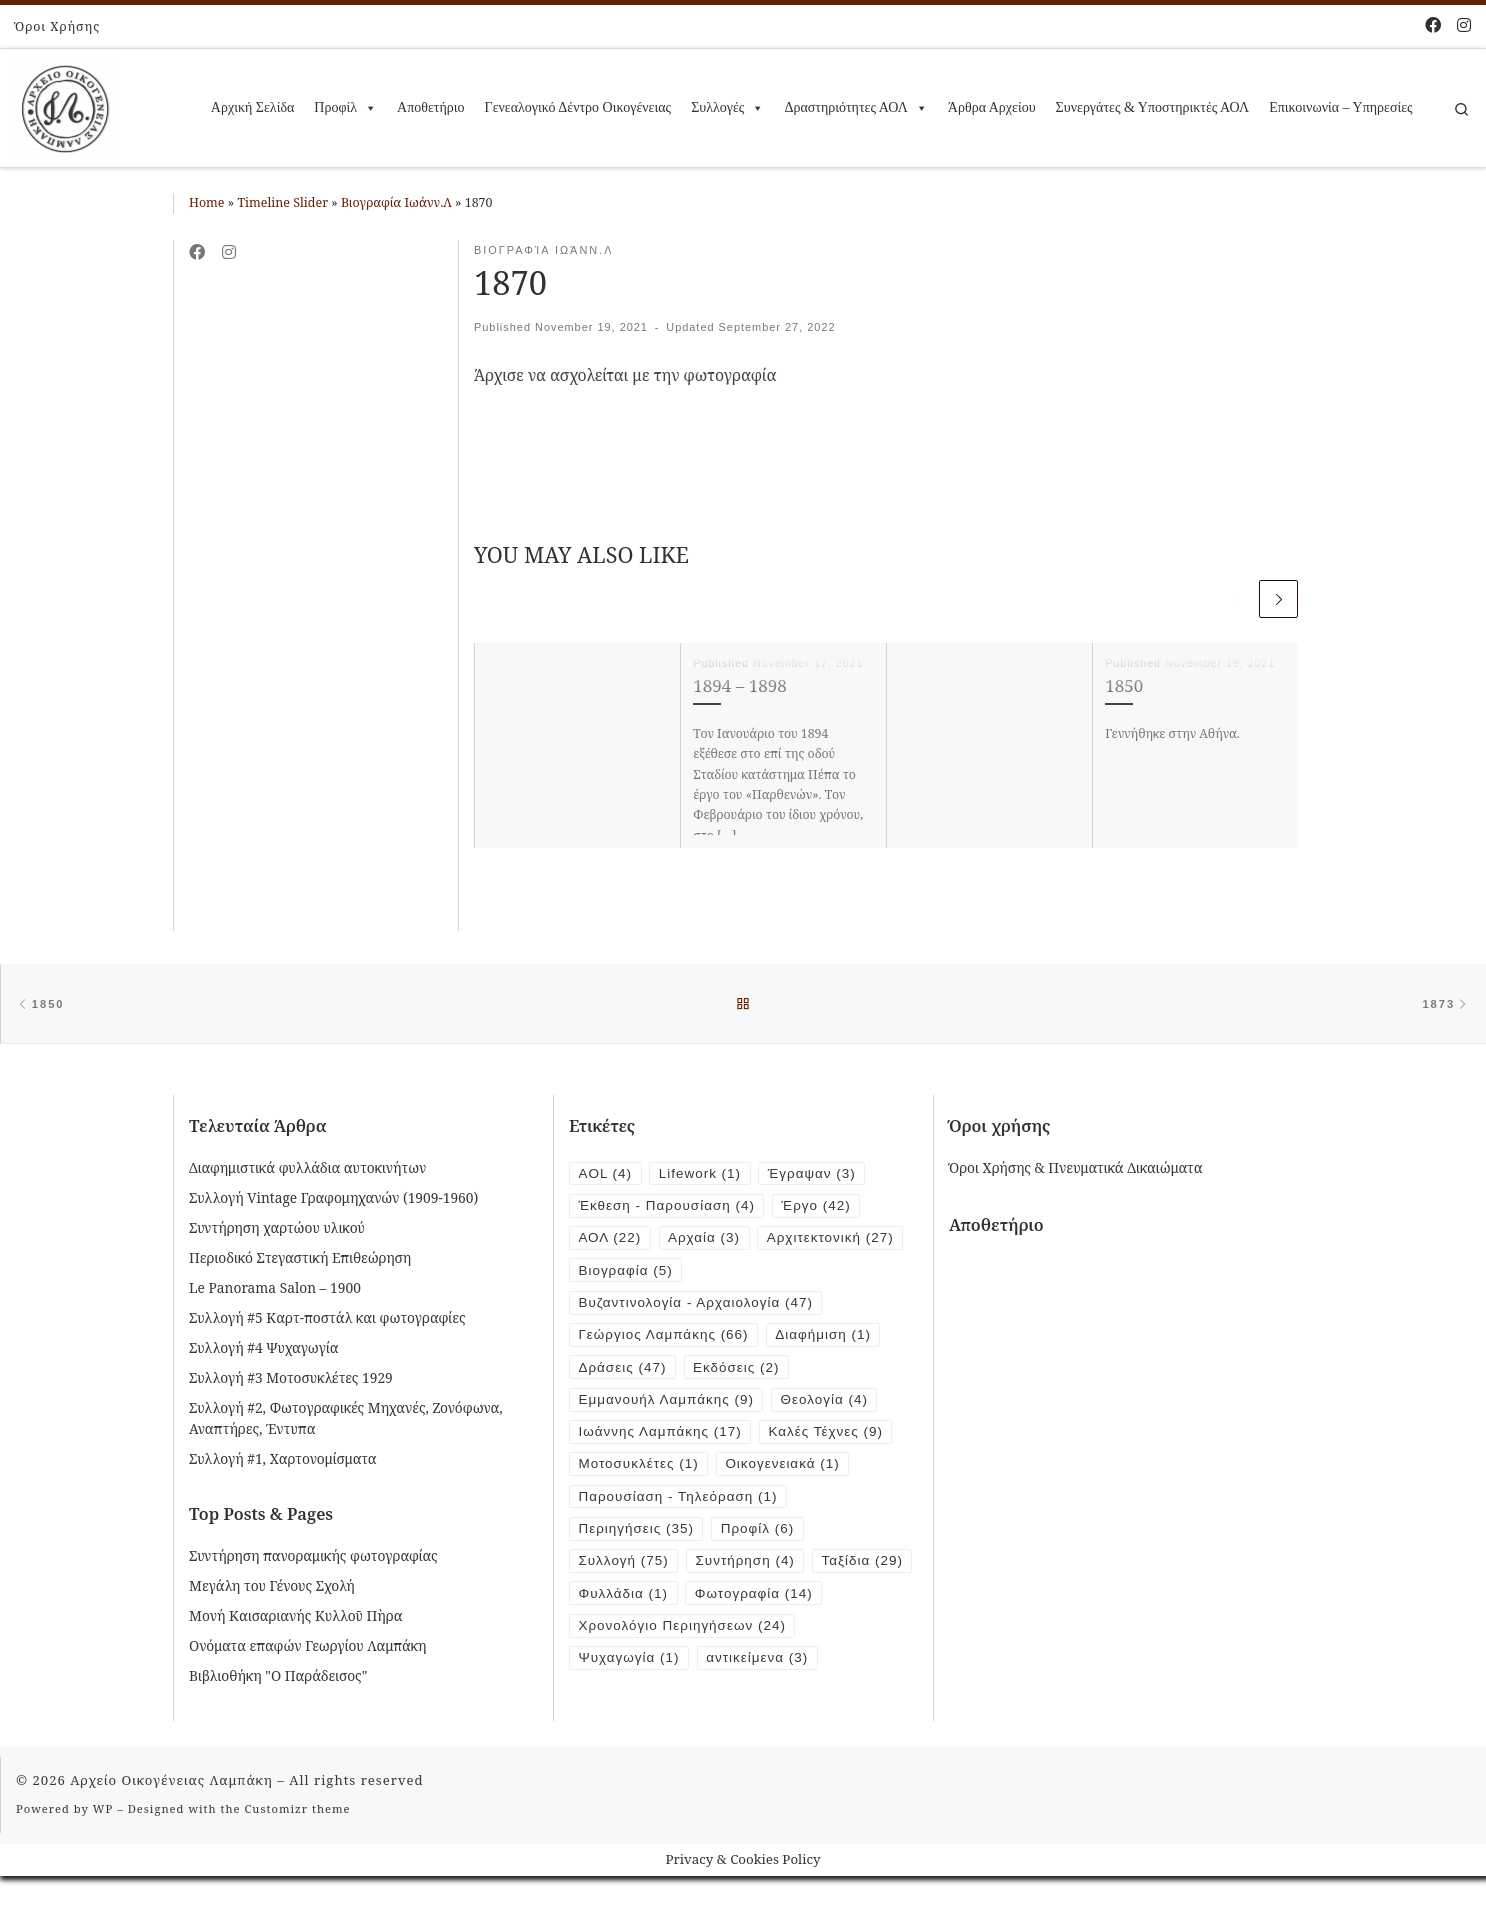 The width and height of the screenshot is (1486, 1908). I want to click on Συλλογή #5 Καρτ-ποστάλ και φωτογραφίες, so click(327, 1319).